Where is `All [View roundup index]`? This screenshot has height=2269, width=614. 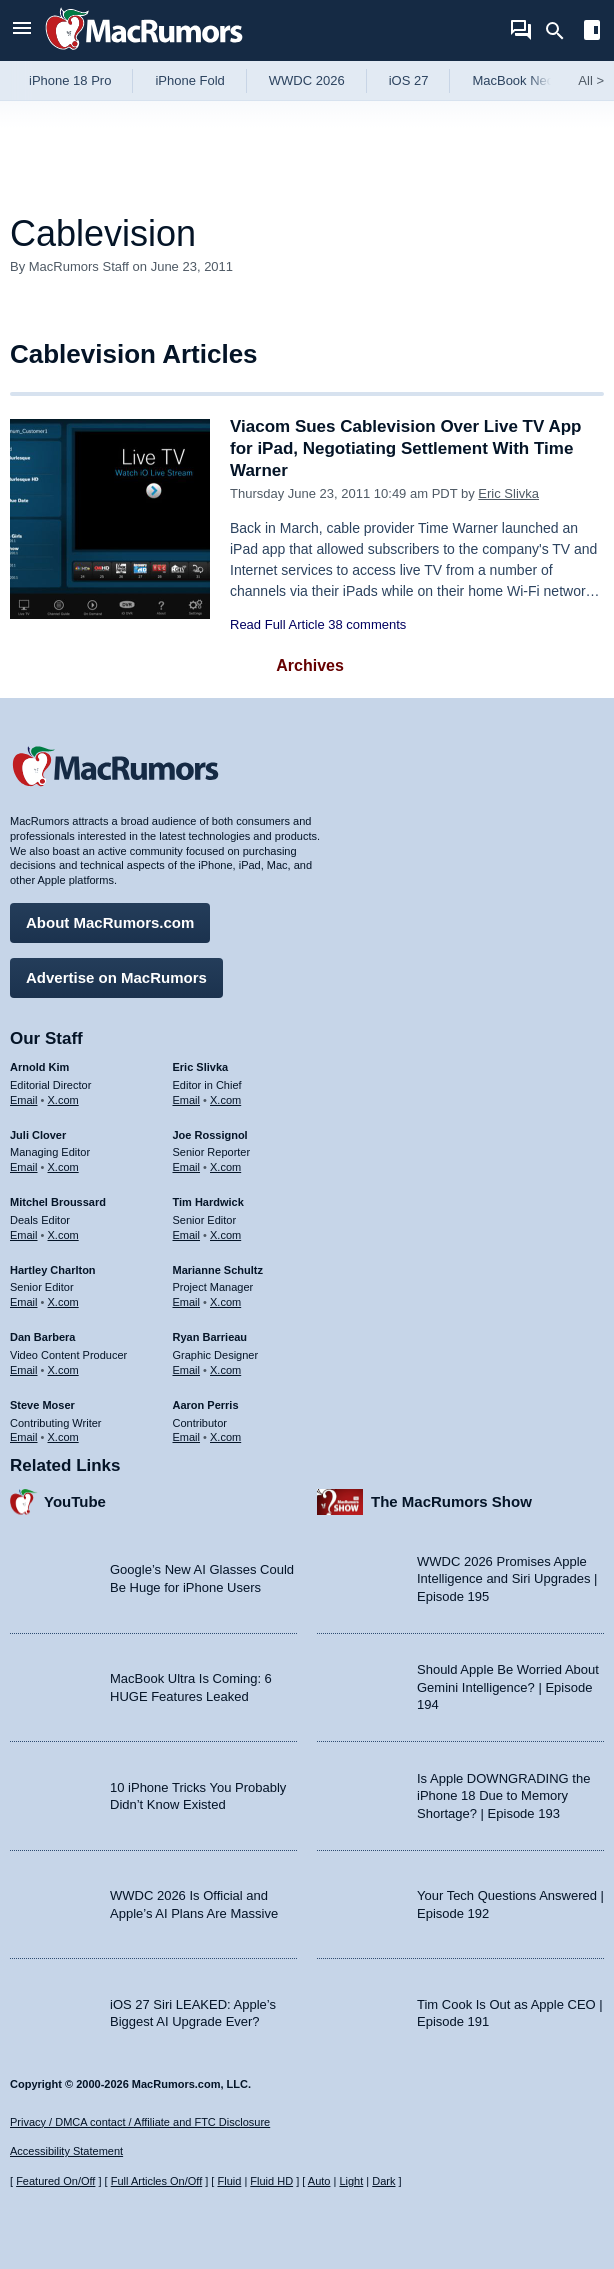
All [View roundup index] is located at coordinates (591, 80).